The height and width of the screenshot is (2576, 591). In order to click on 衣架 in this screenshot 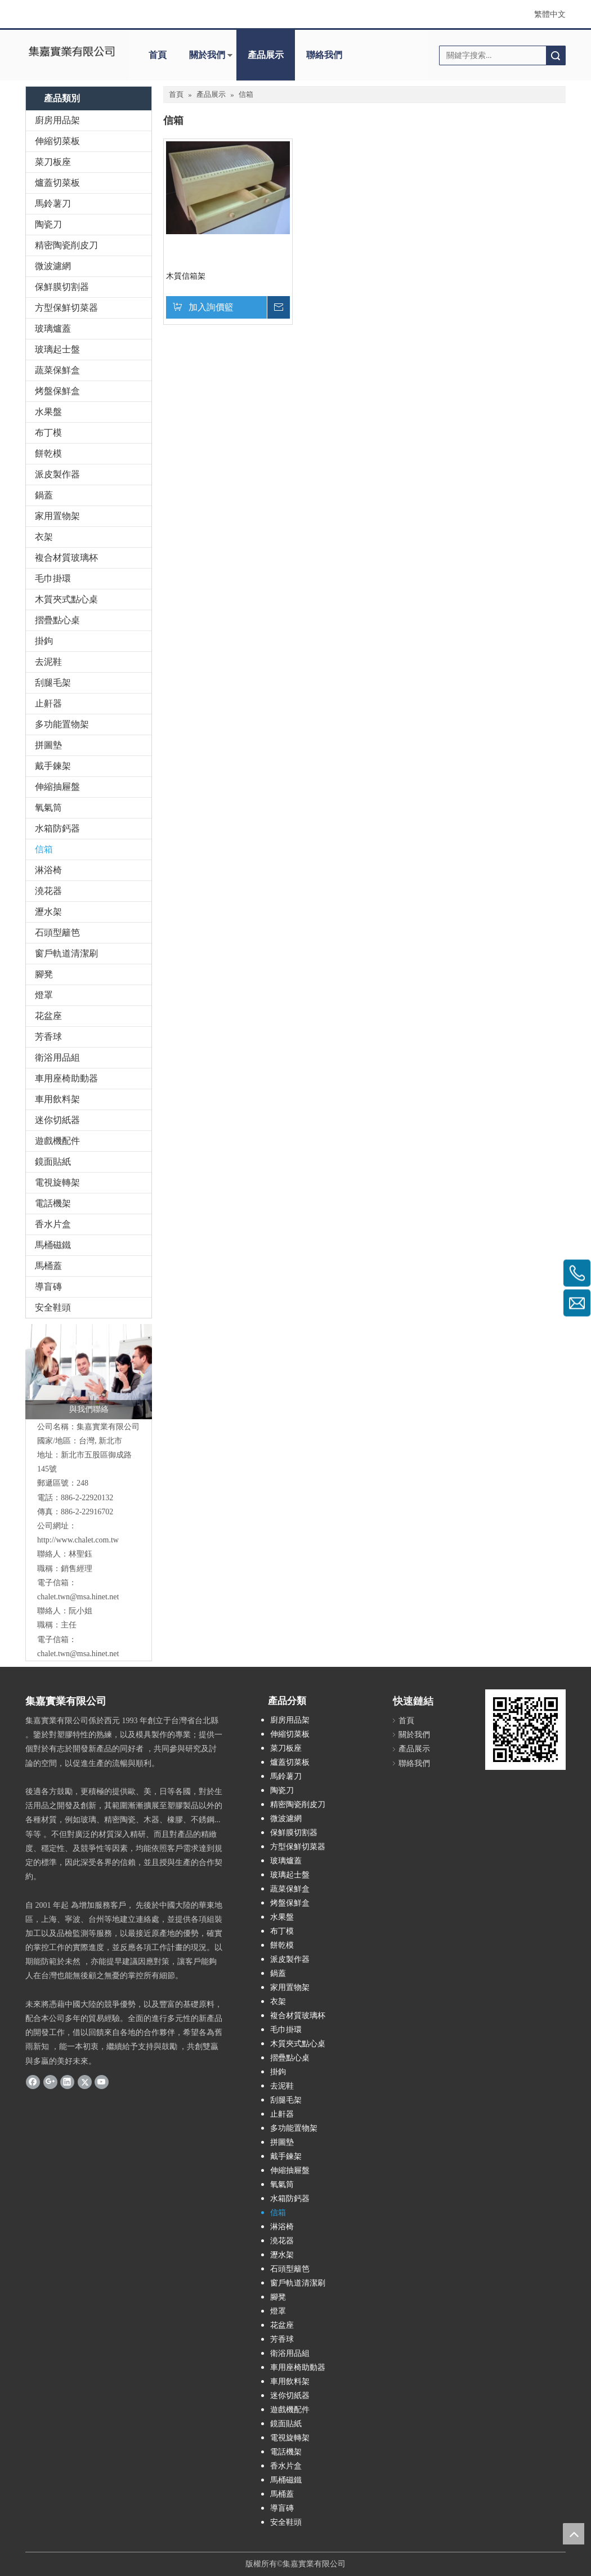, I will do `click(44, 537)`.